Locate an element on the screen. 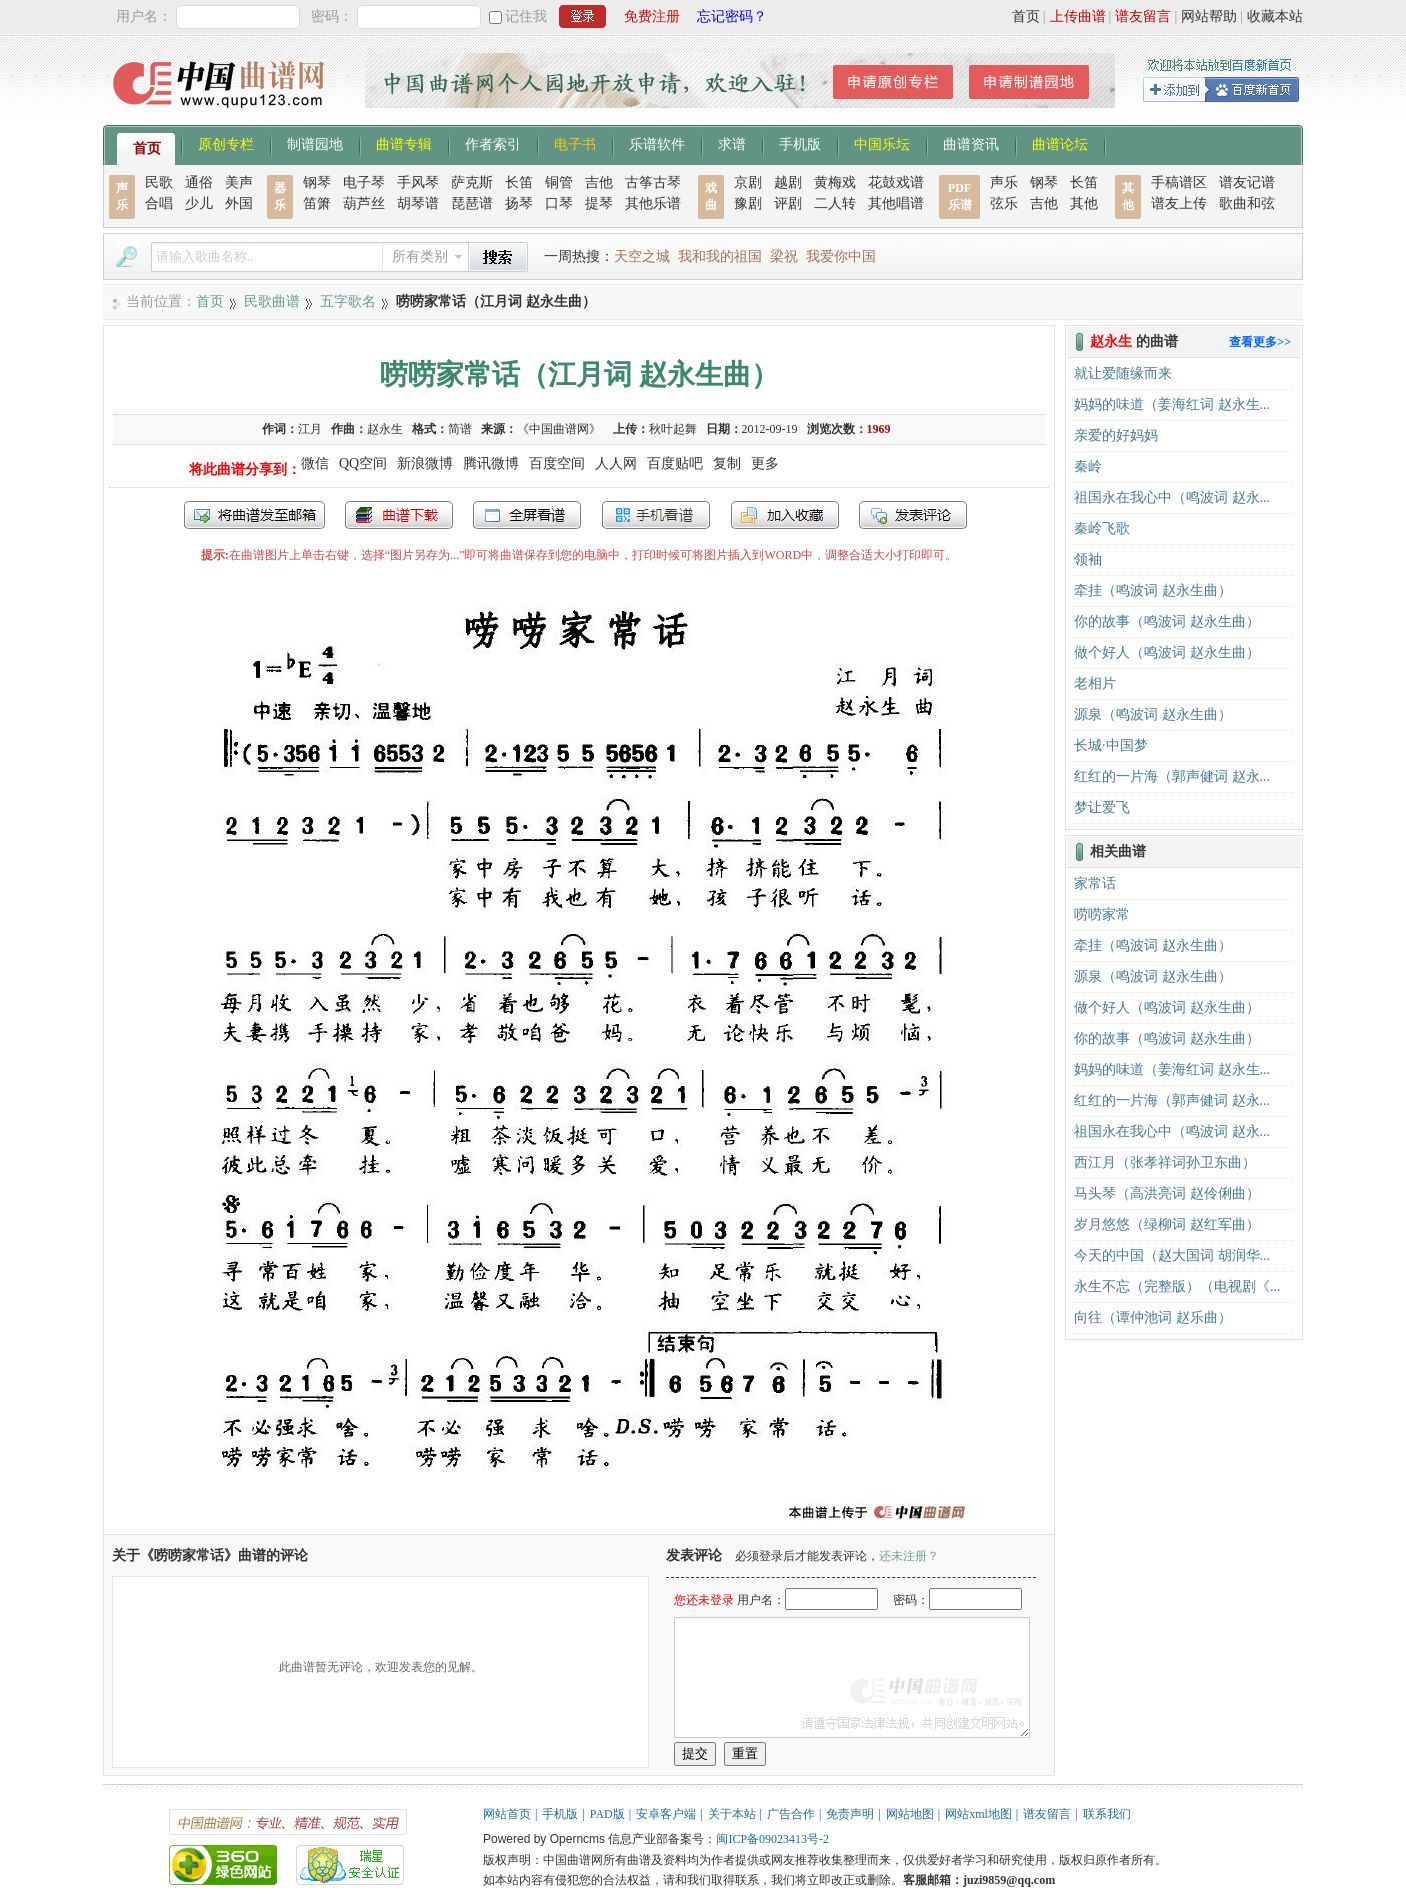 This screenshot has height=1901, width=1406. 民歌曲谱 is located at coordinates (272, 301).